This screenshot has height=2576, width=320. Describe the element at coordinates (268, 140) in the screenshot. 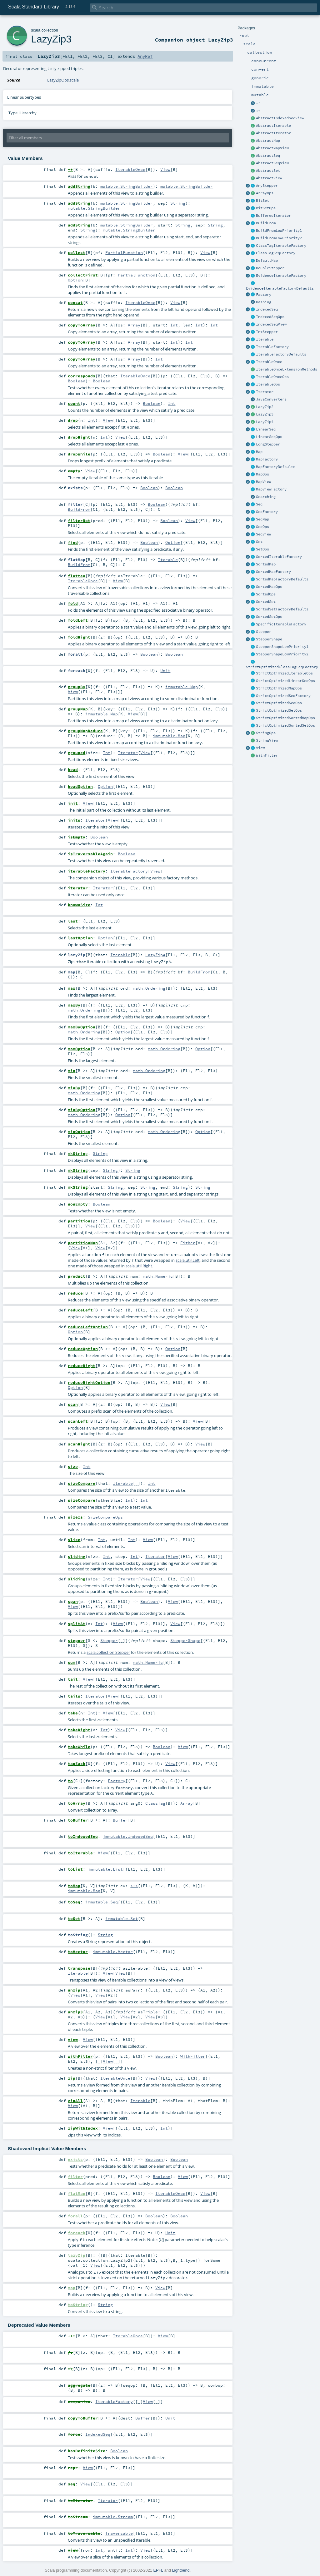

I see `AbstractMap` at that location.